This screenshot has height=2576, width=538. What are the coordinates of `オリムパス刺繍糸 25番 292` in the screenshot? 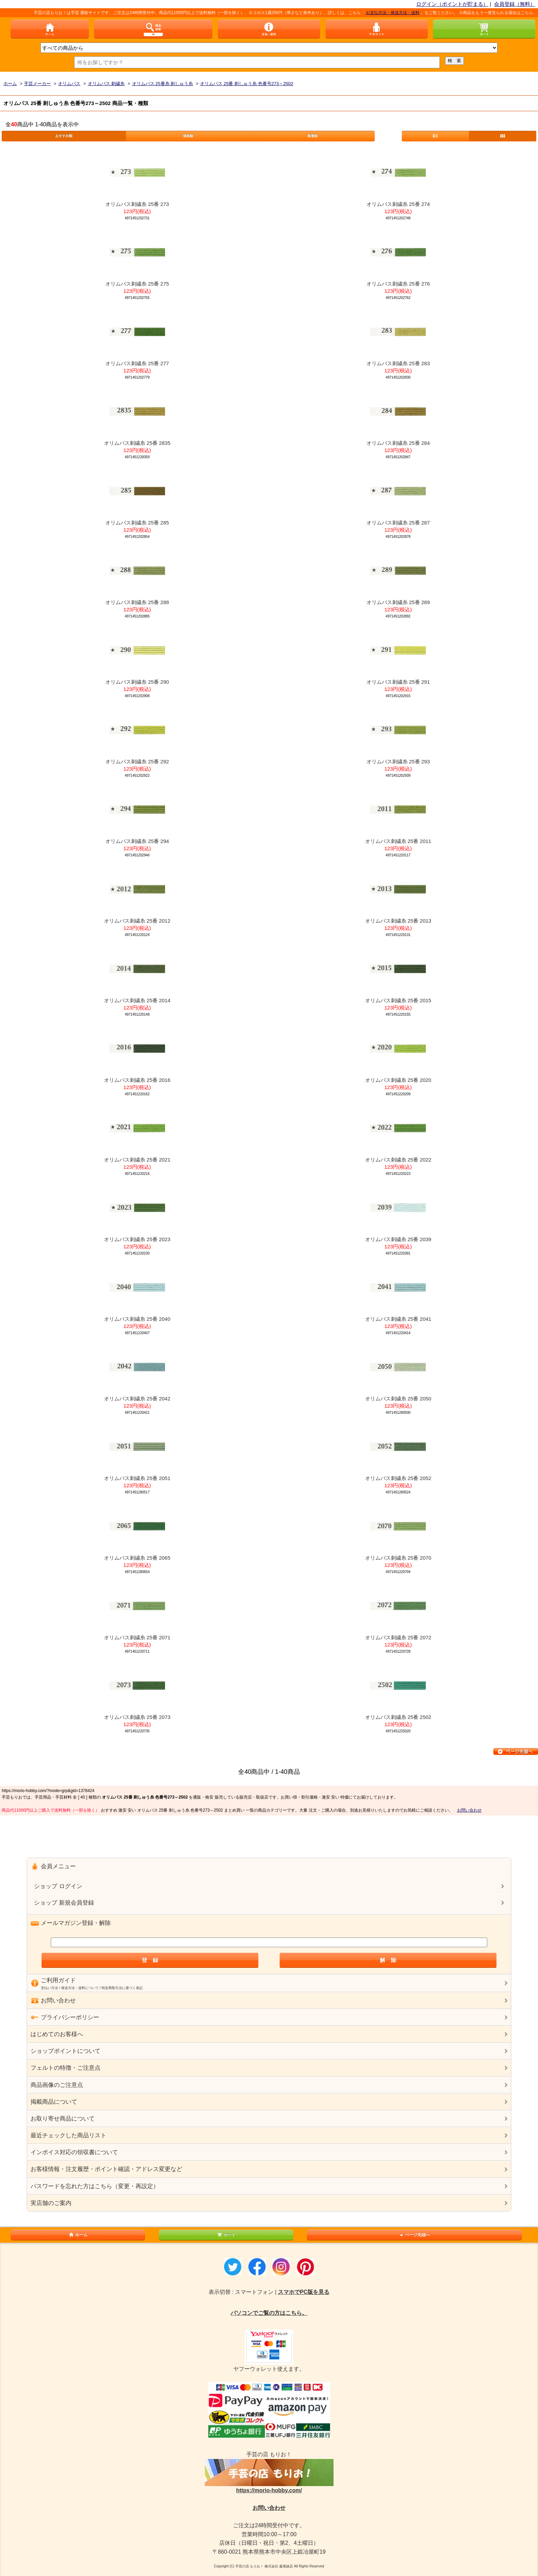 It's located at (137, 761).